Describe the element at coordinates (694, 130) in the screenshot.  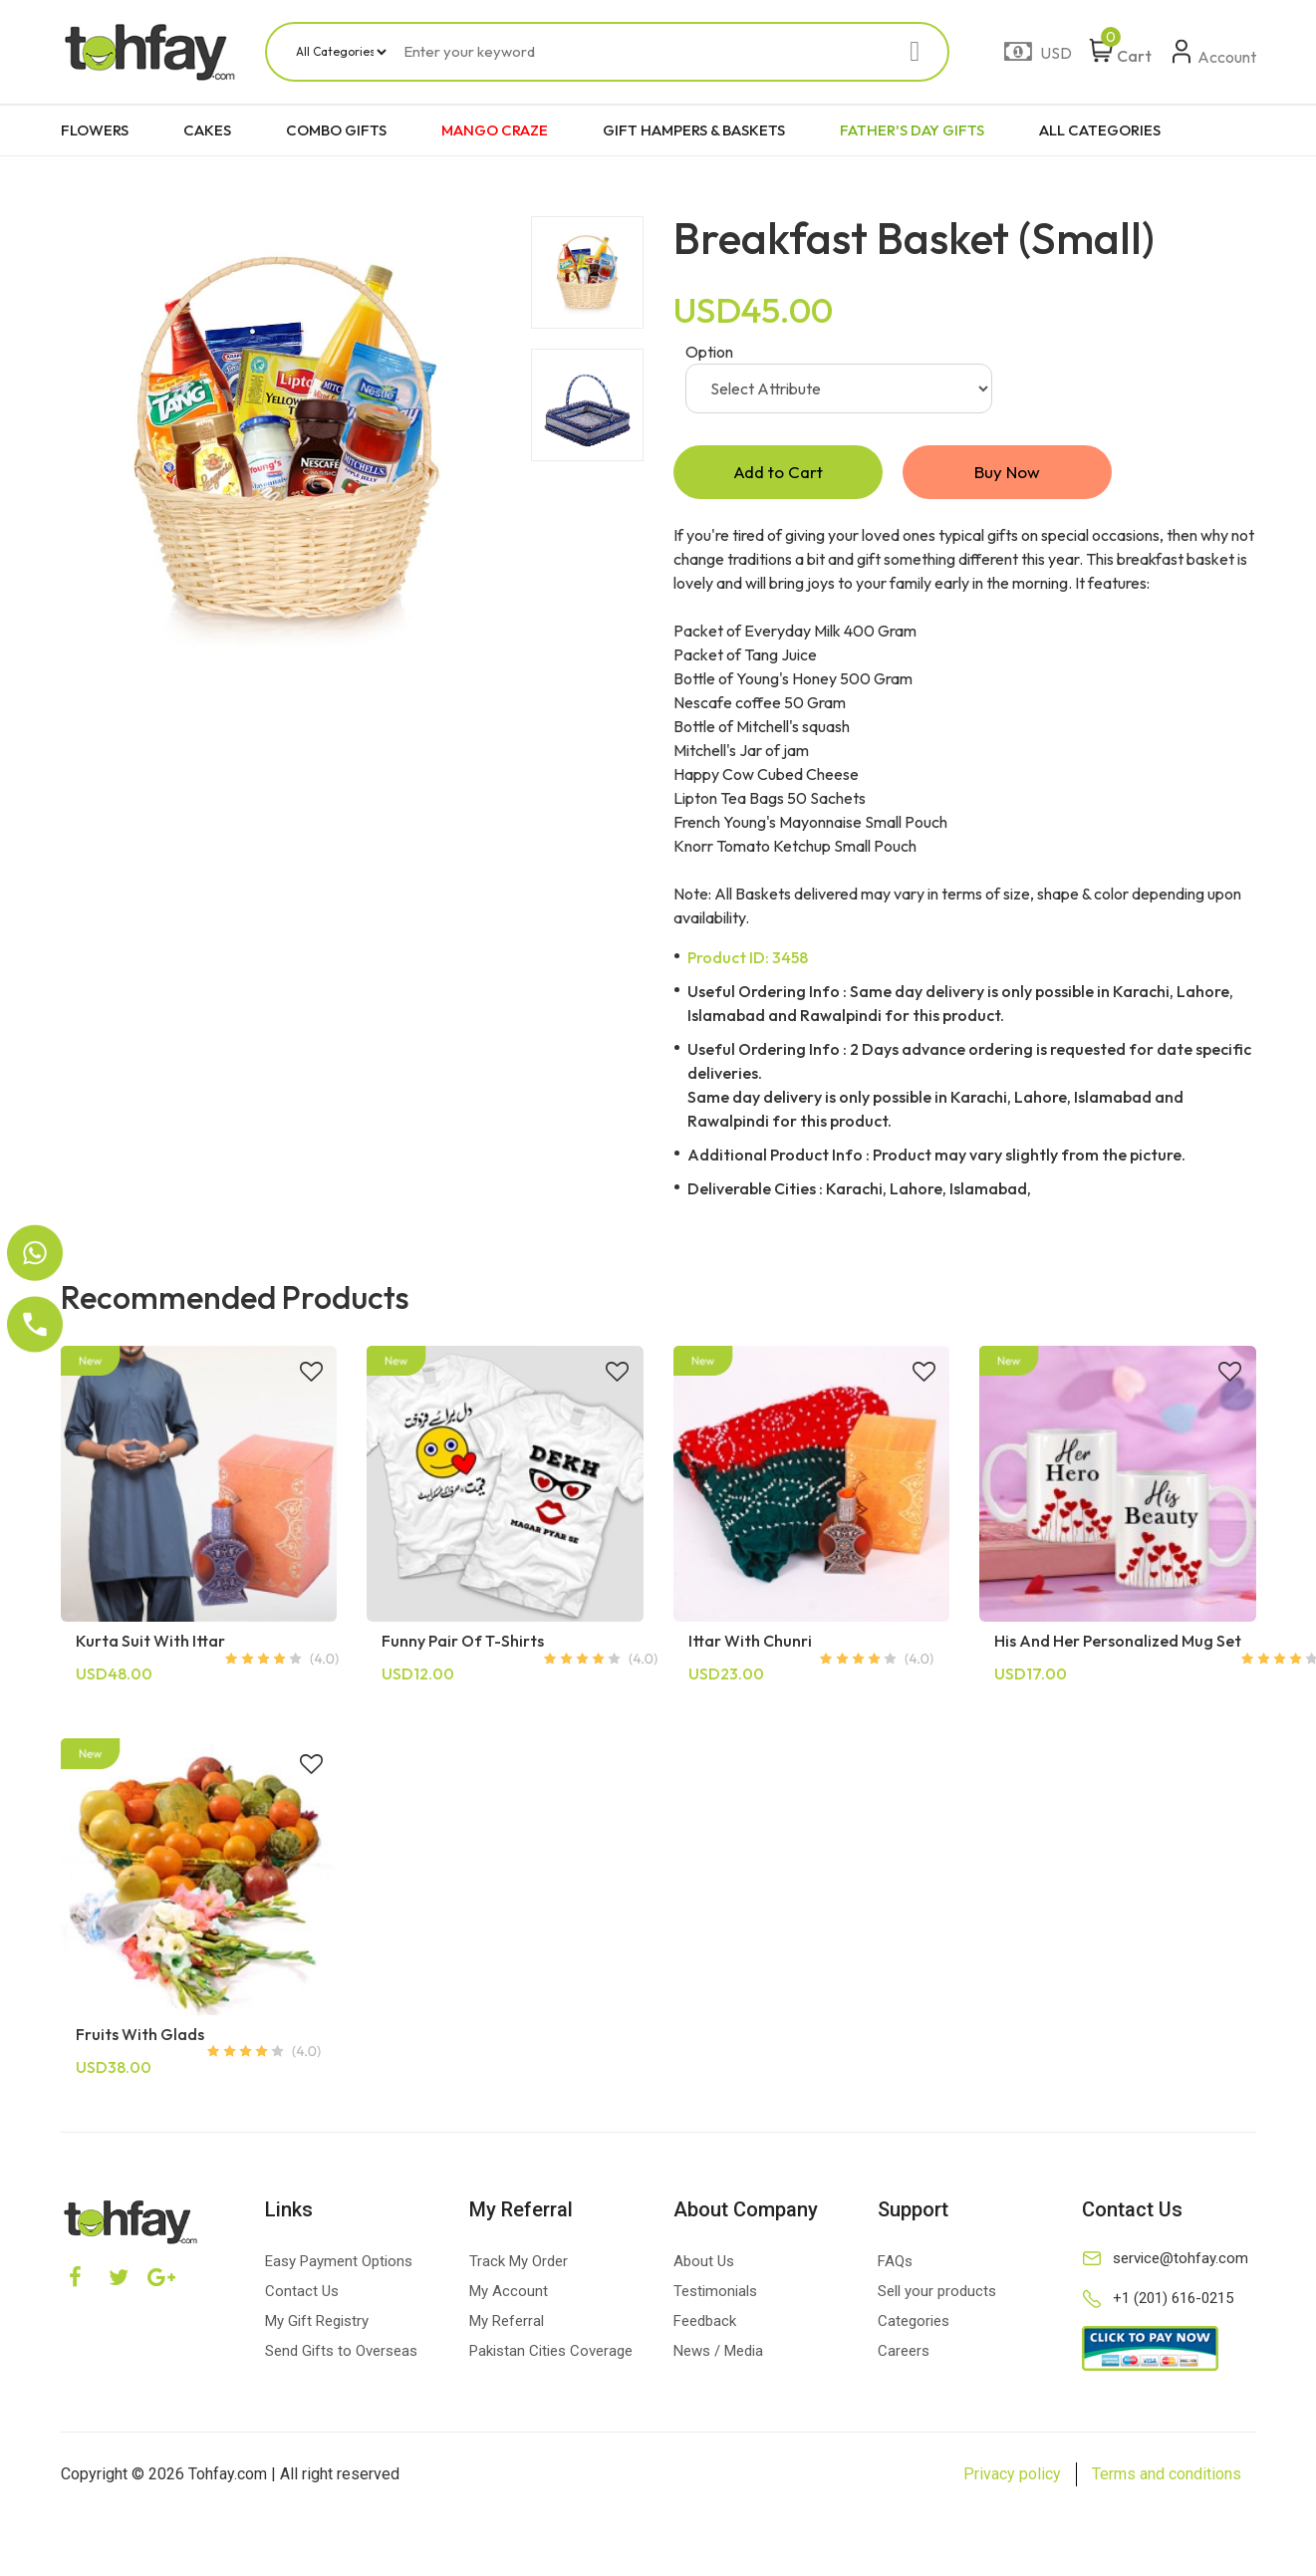
I see `GIFT HAMPERS & BASKETS` at that location.